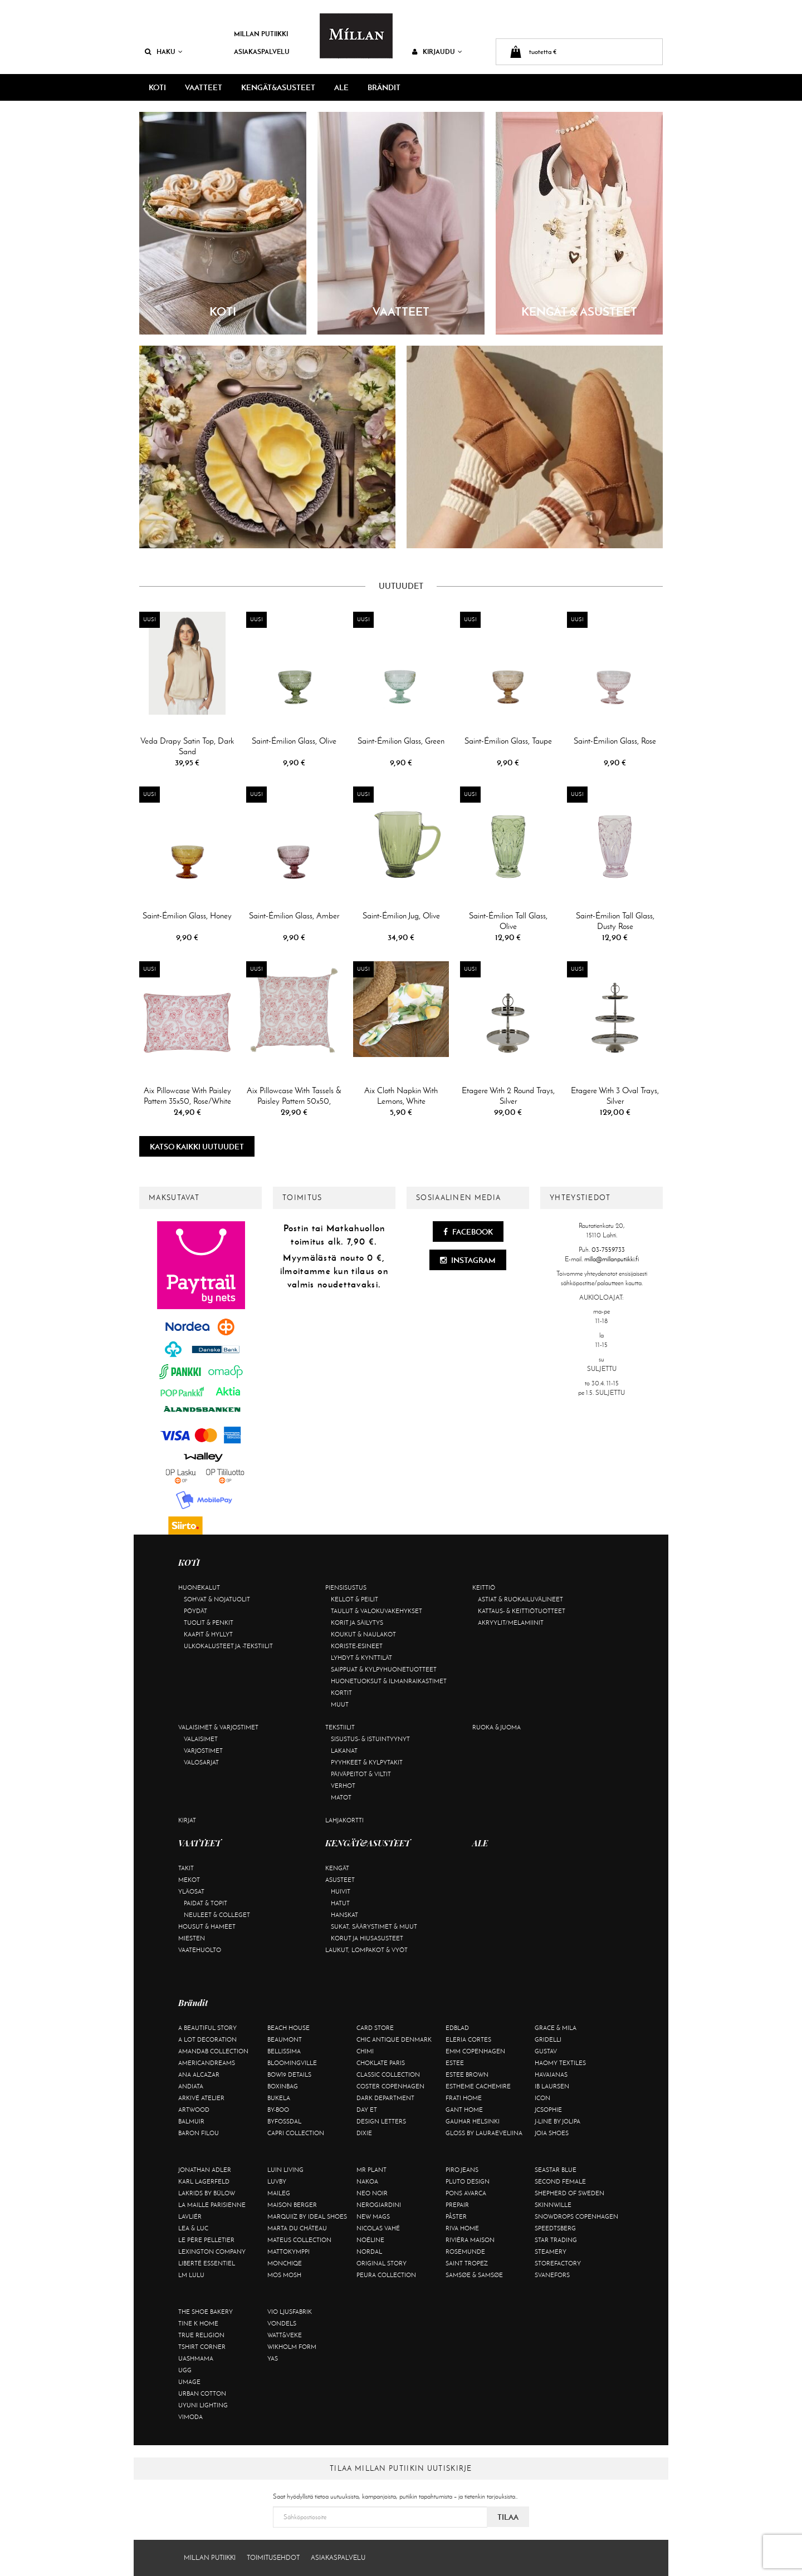 This screenshot has width=802, height=2576. I want to click on Urban Cotton, so click(202, 2393).